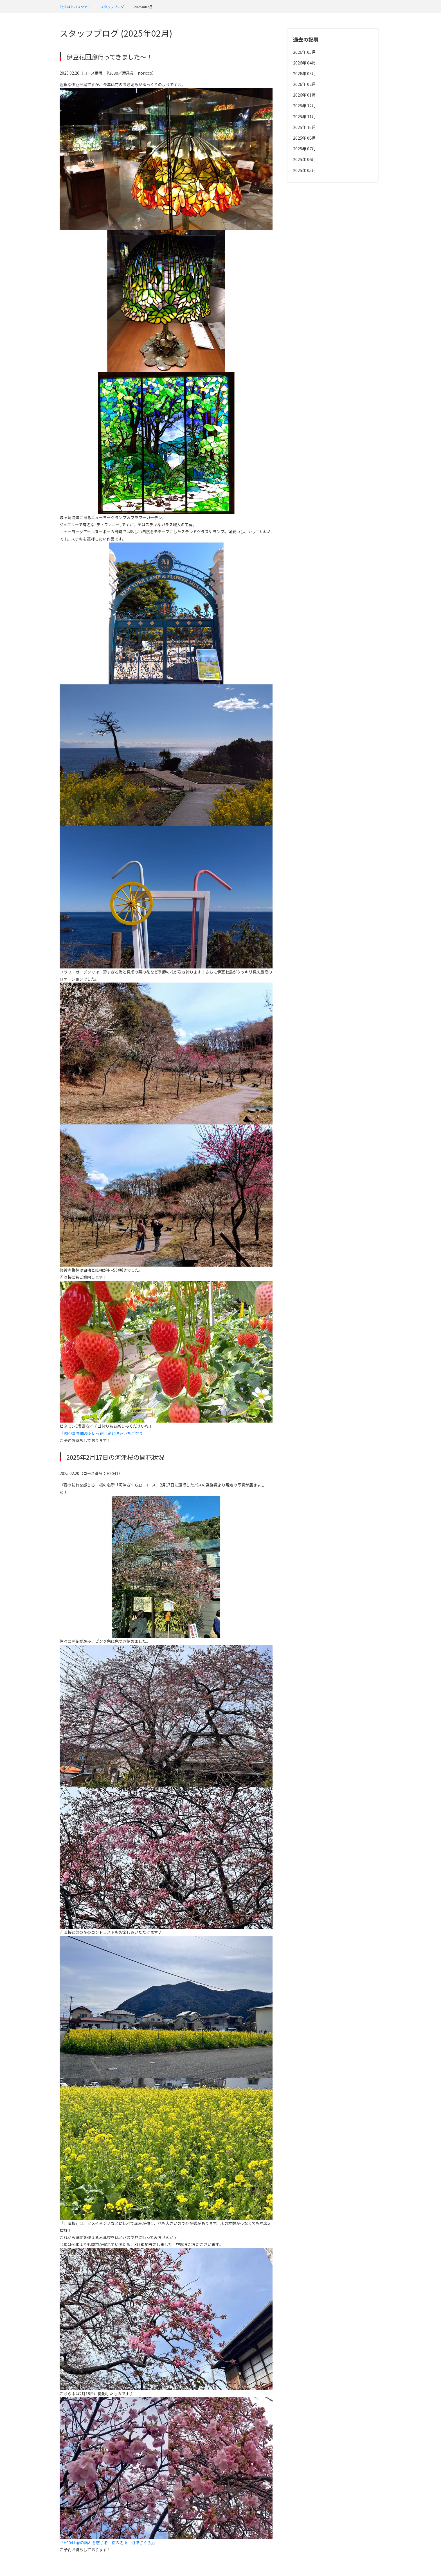  What do you see at coordinates (108, 2542) in the screenshot?
I see `「H9041 春の訪れを感じる 桜の名所「河津ざくら」」` at bounding box center [108, 2542].